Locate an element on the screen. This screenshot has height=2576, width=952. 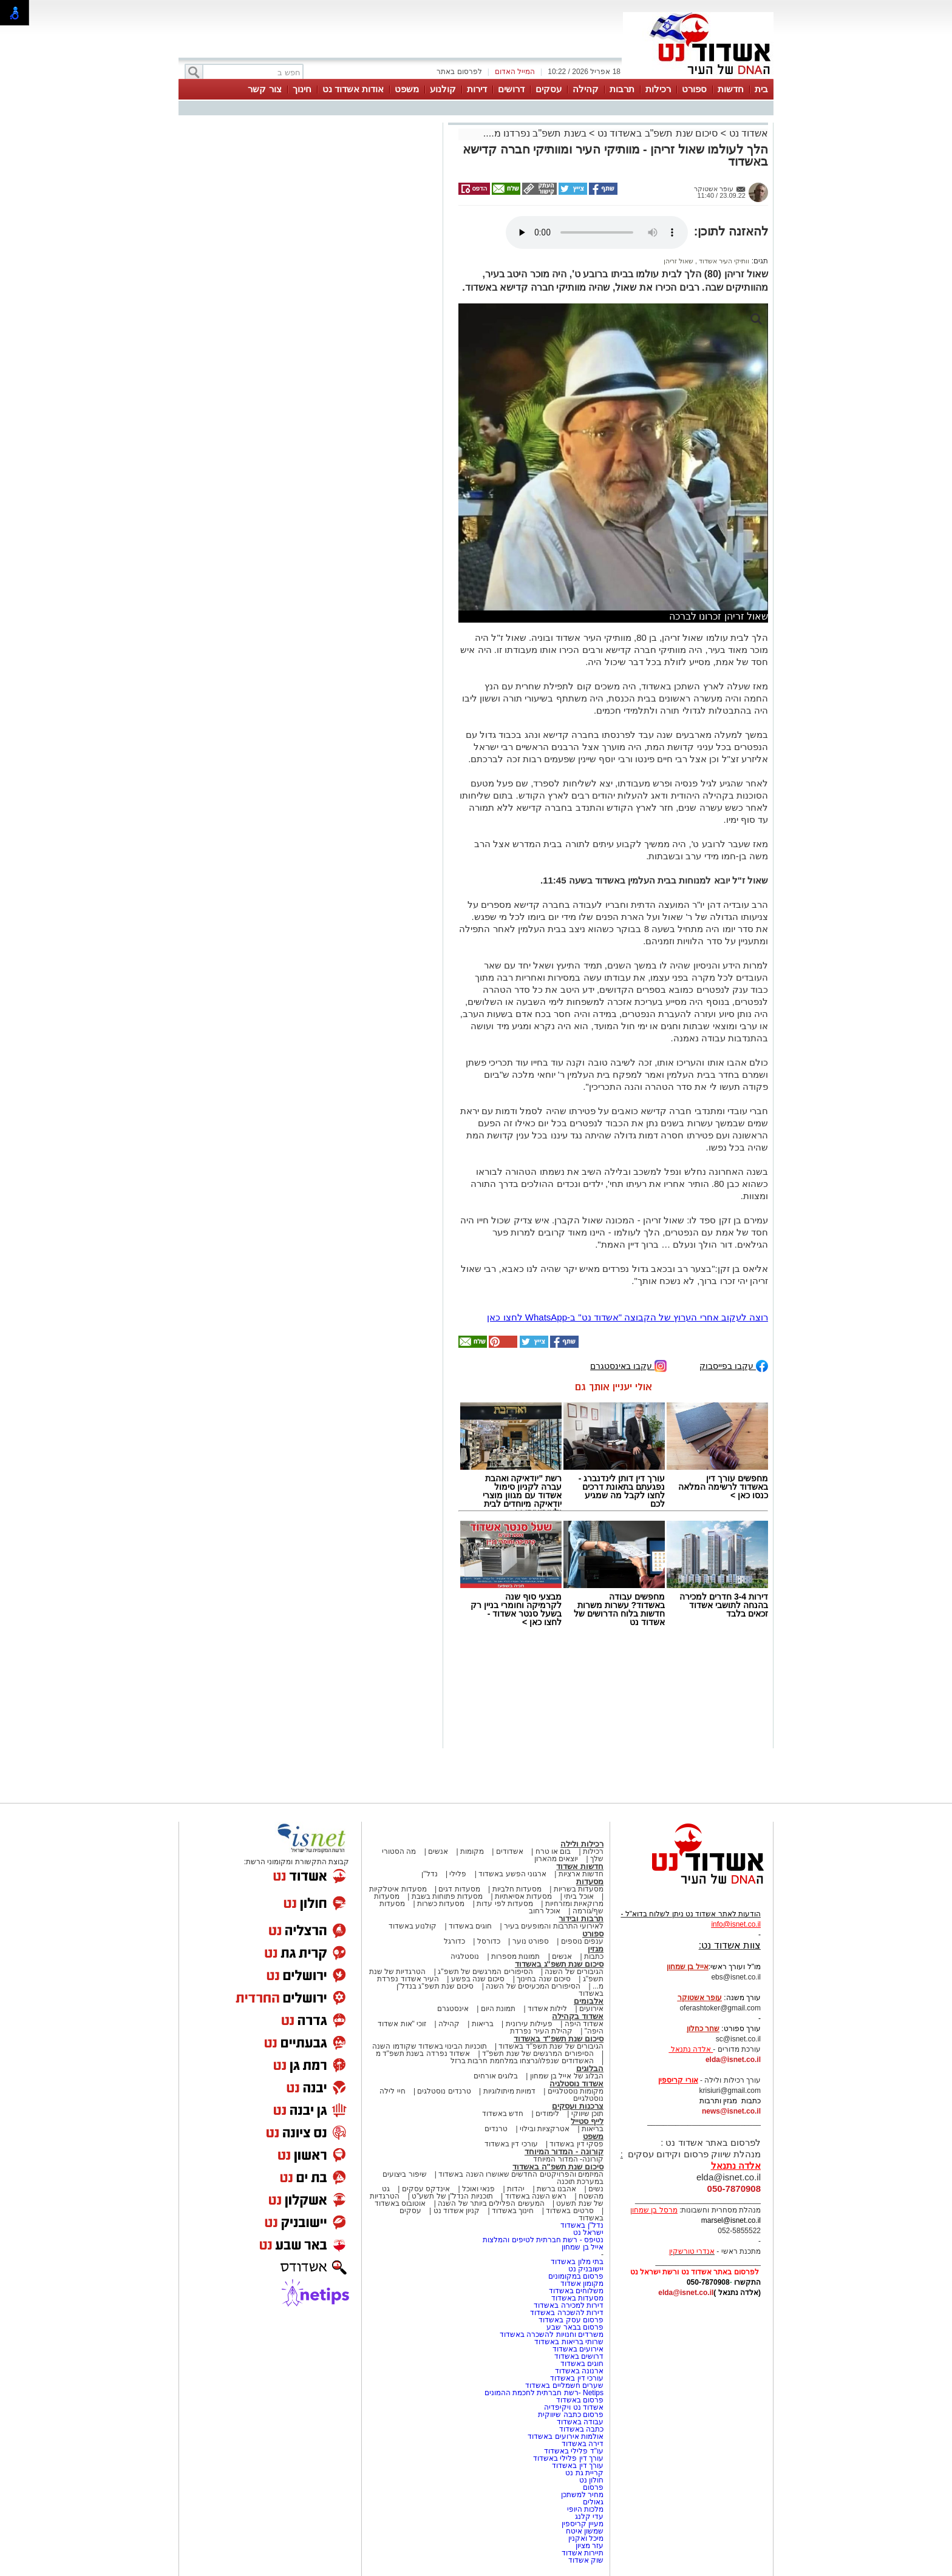
הסיפורים המרגשים של תשפ"ג is located at coordinates (485, 1971).